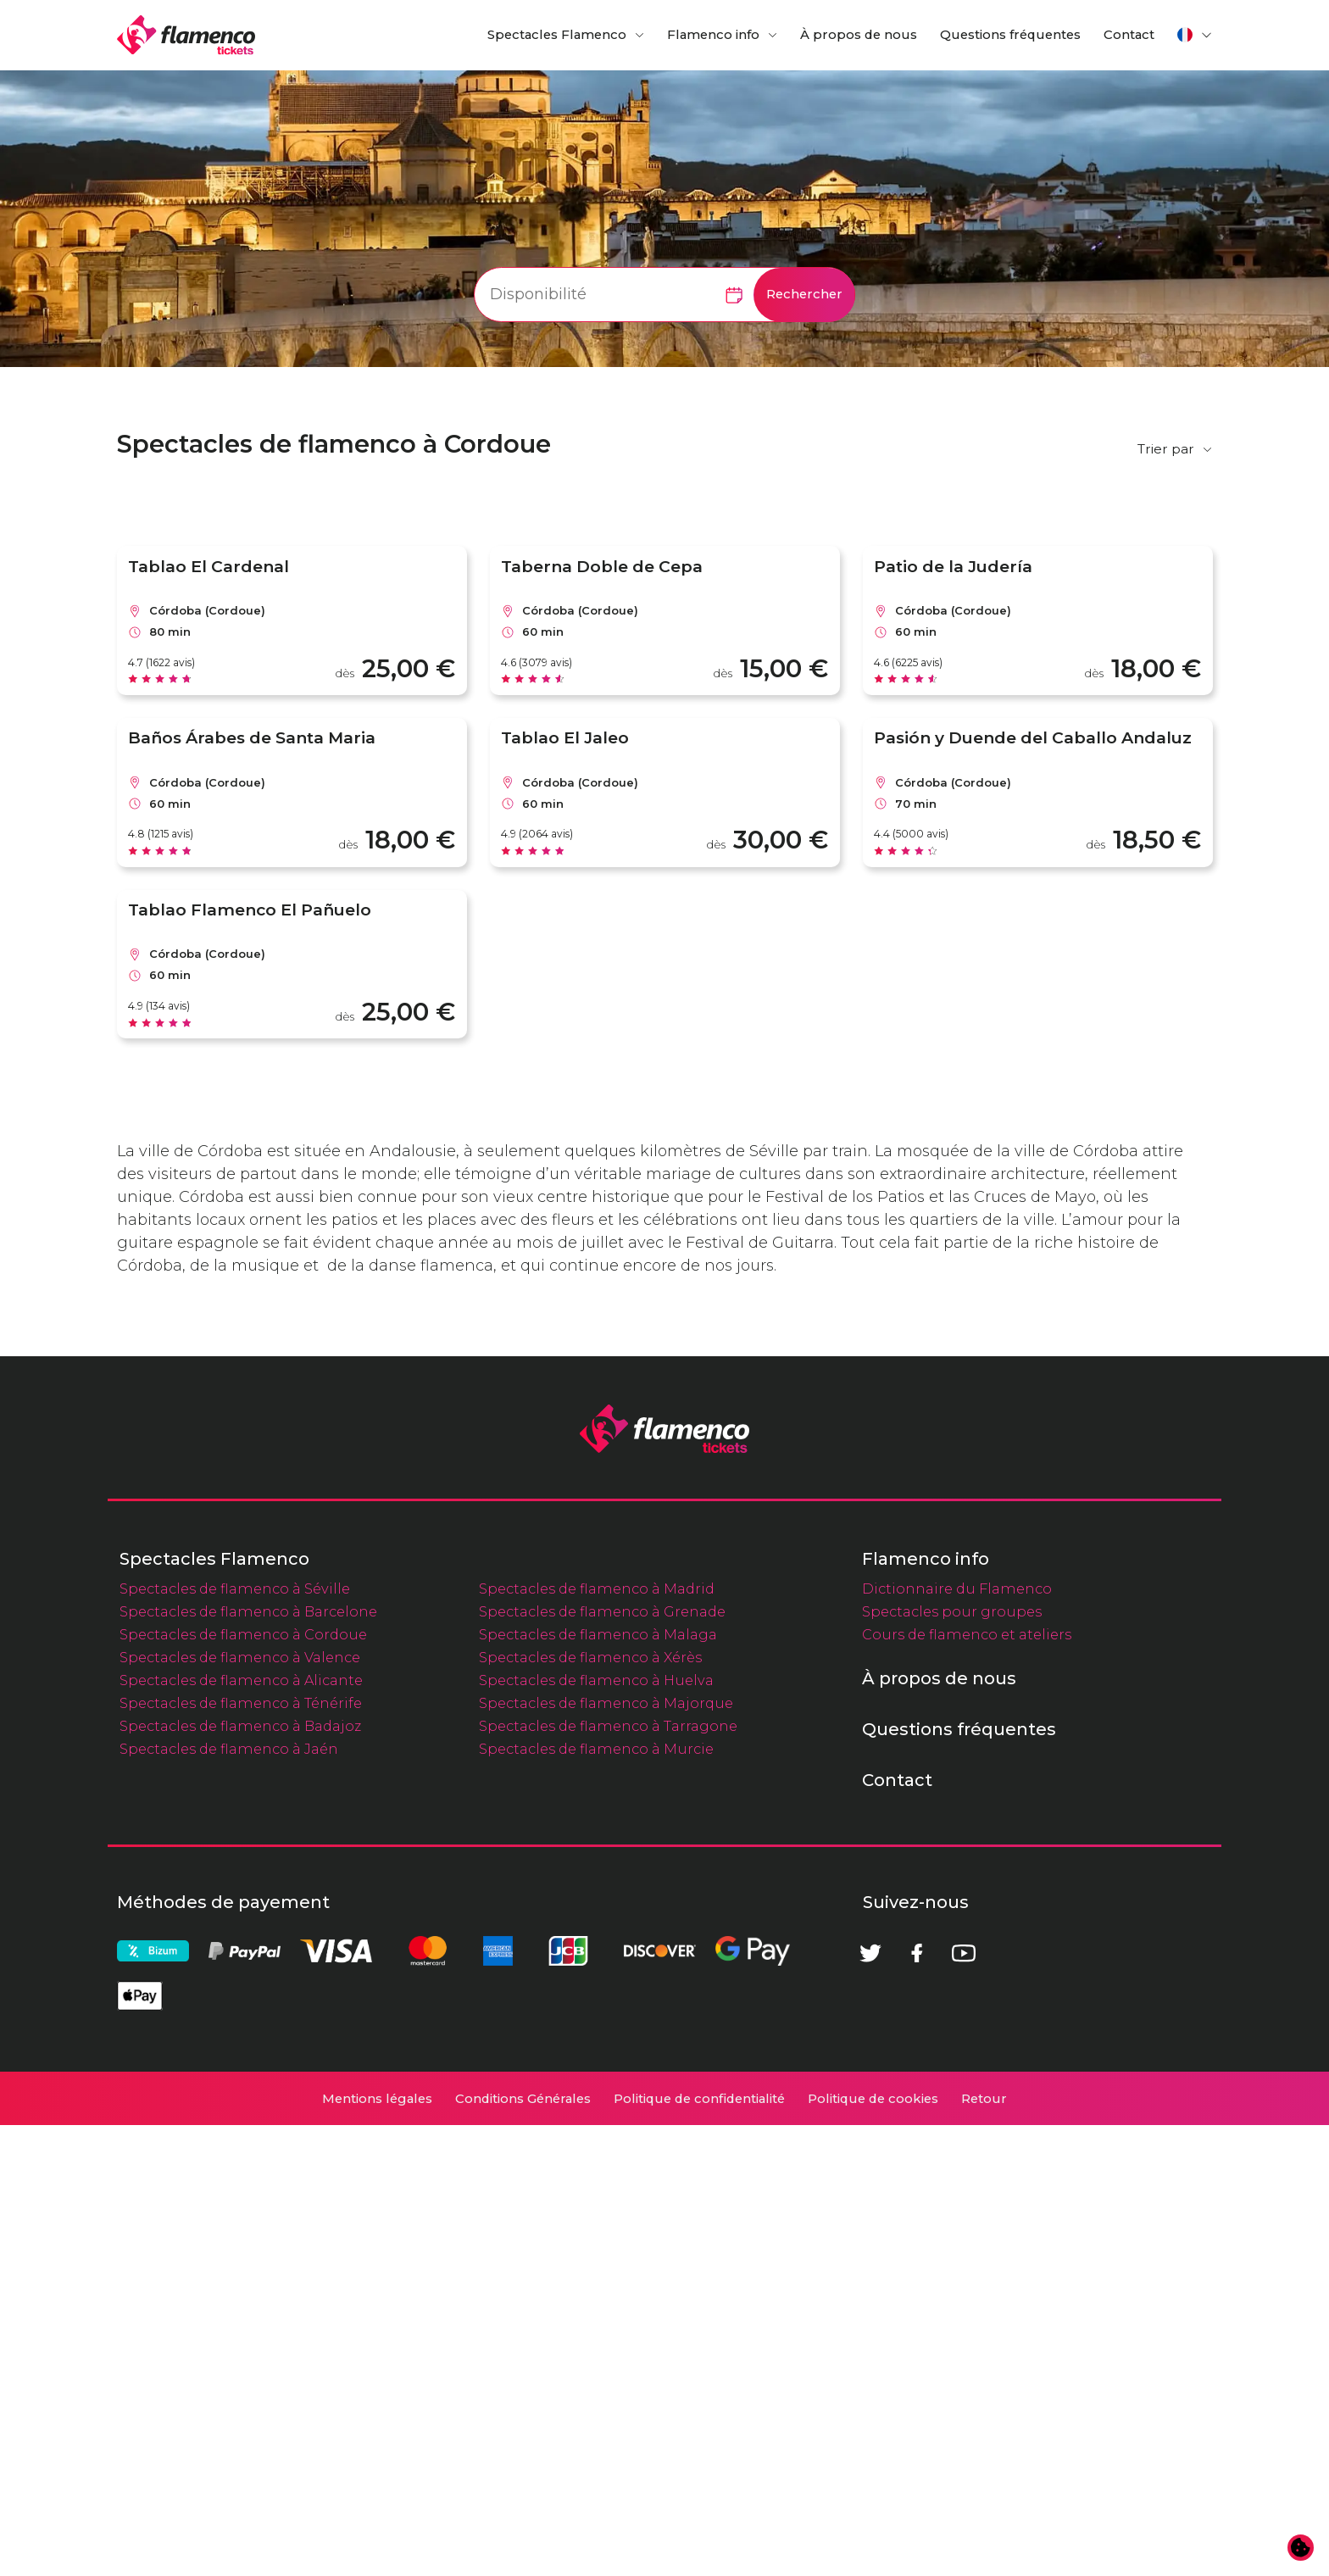 The image size is (1329, 2576). I want to click on [Youtube], so click(964, 2404).